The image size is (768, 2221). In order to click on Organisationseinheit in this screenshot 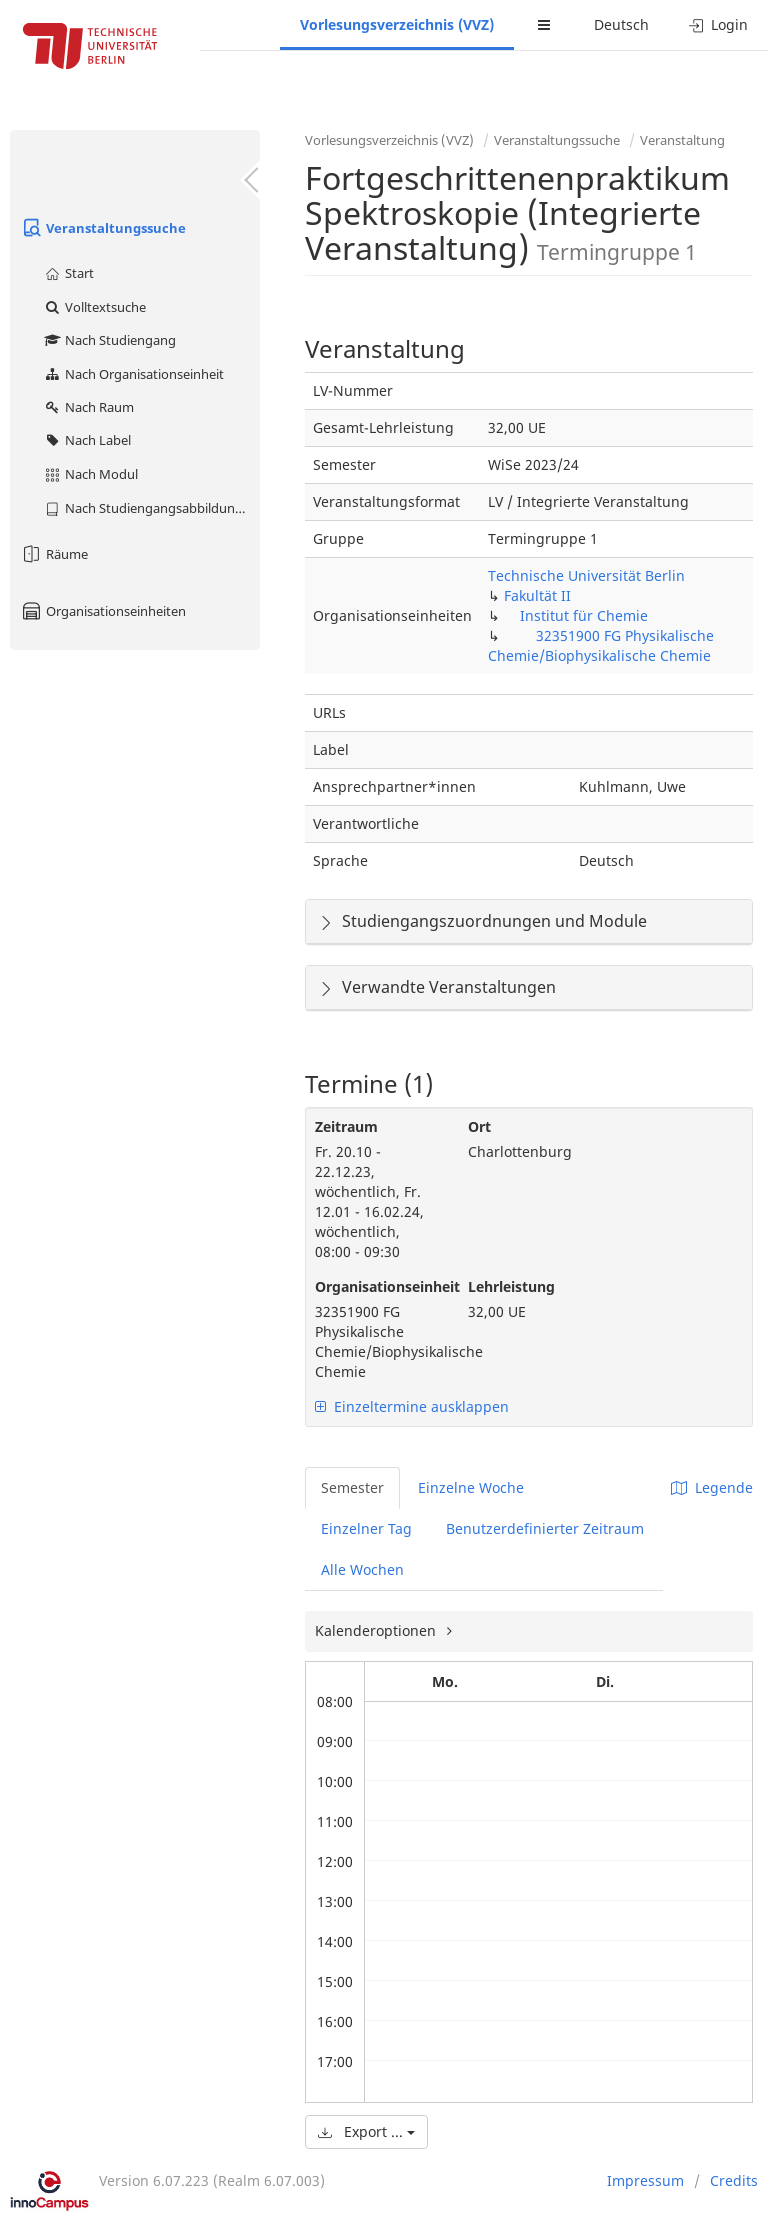, I will do `click(376, 1286)`.